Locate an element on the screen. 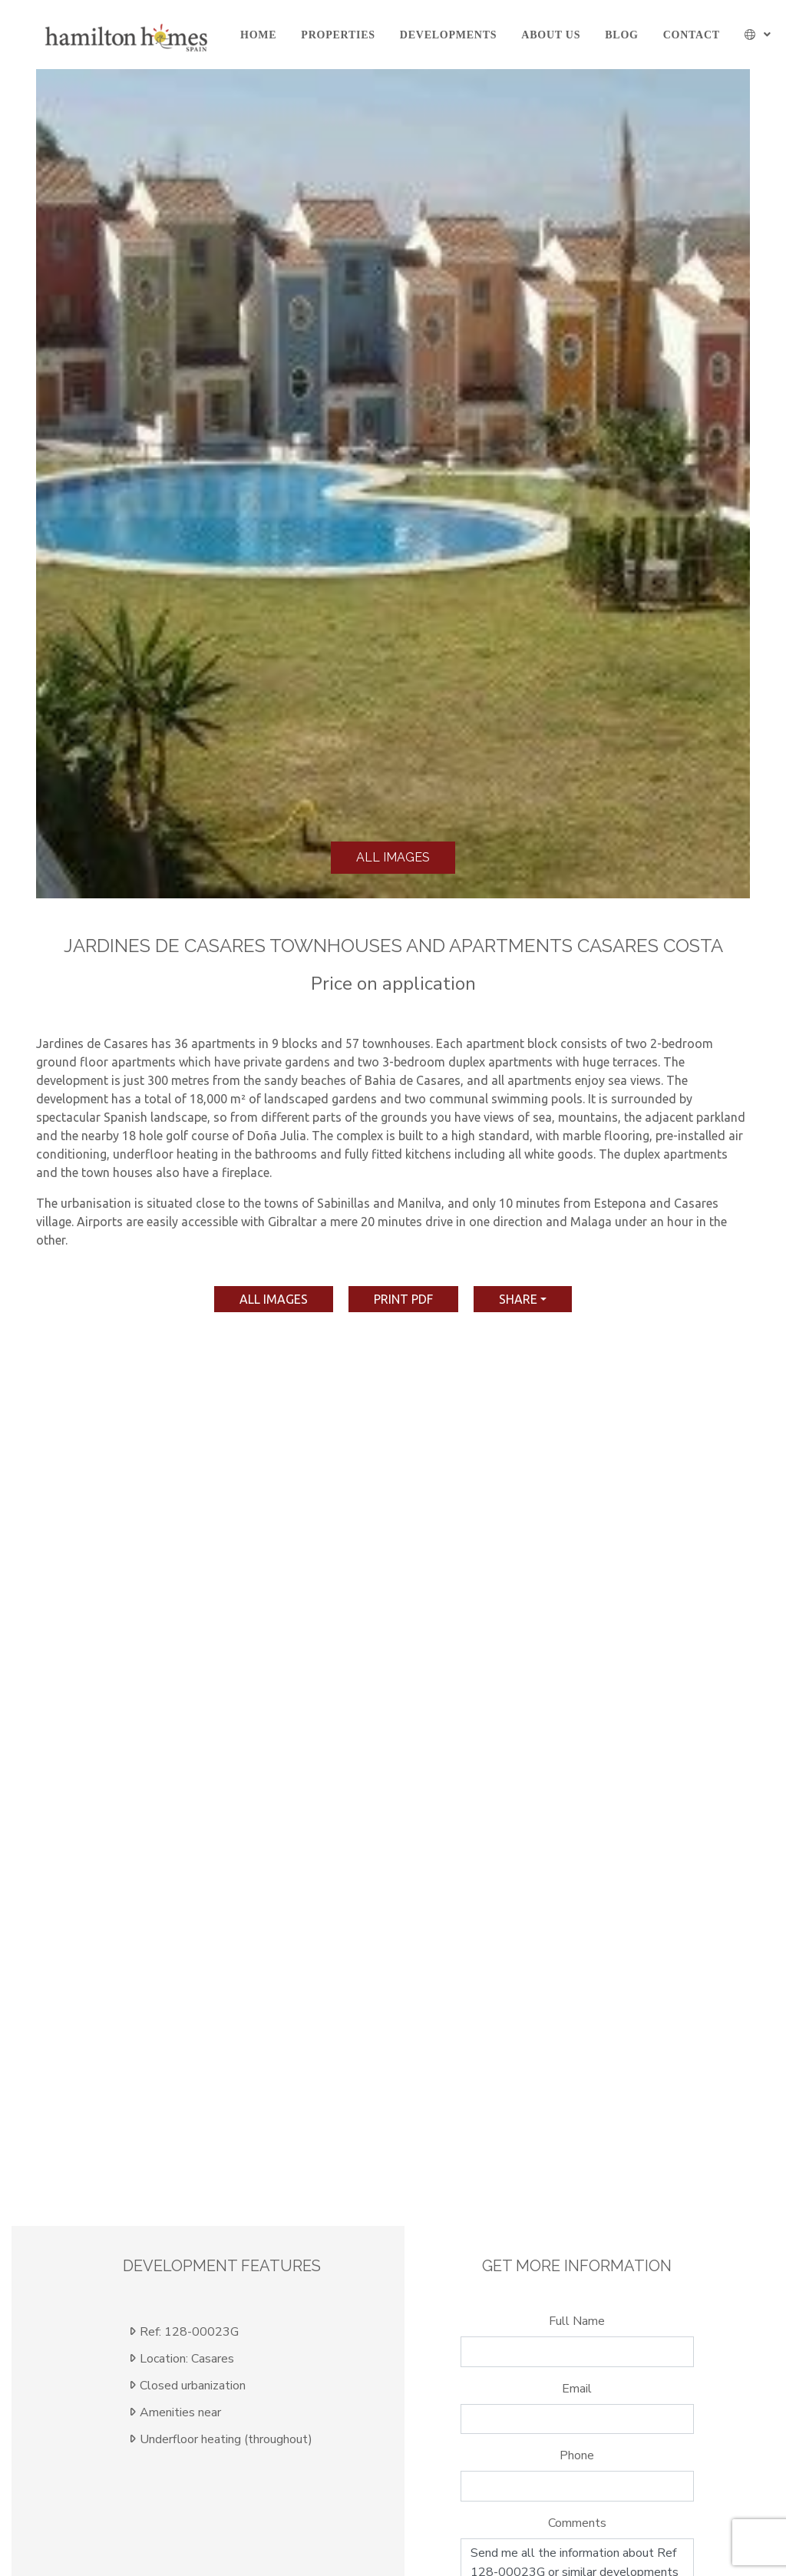 The image size is (786, 2576). Comments is located at coordinates (577, 2523).